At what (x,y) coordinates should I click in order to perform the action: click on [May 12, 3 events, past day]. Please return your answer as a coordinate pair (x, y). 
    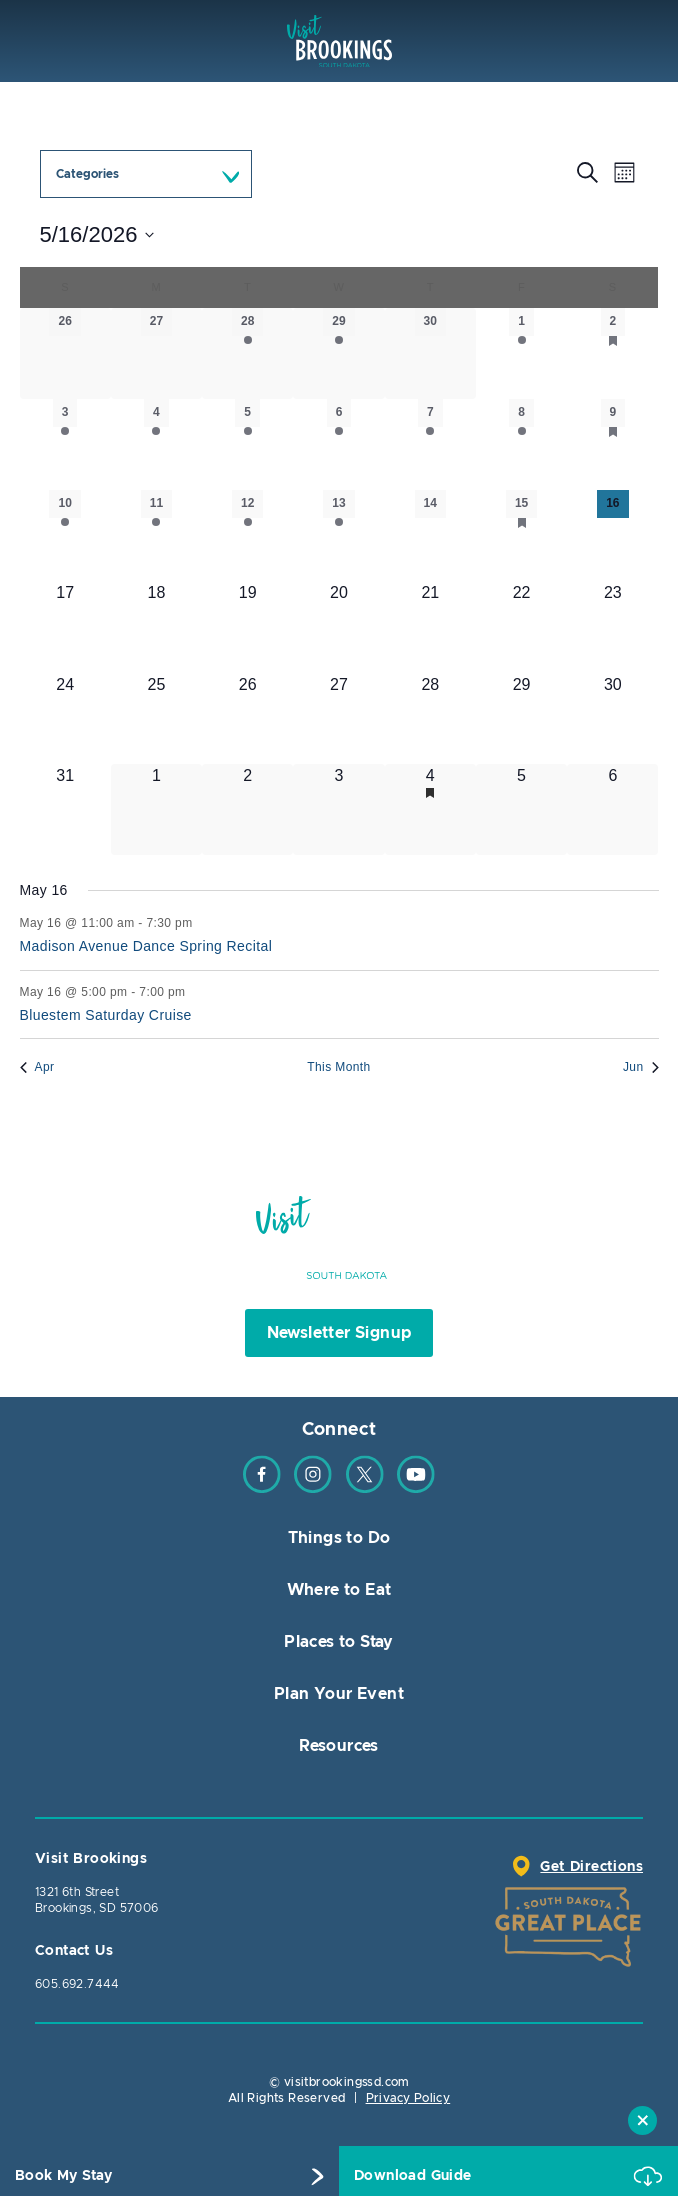
    Looking at the image, I should click on (247, 535).